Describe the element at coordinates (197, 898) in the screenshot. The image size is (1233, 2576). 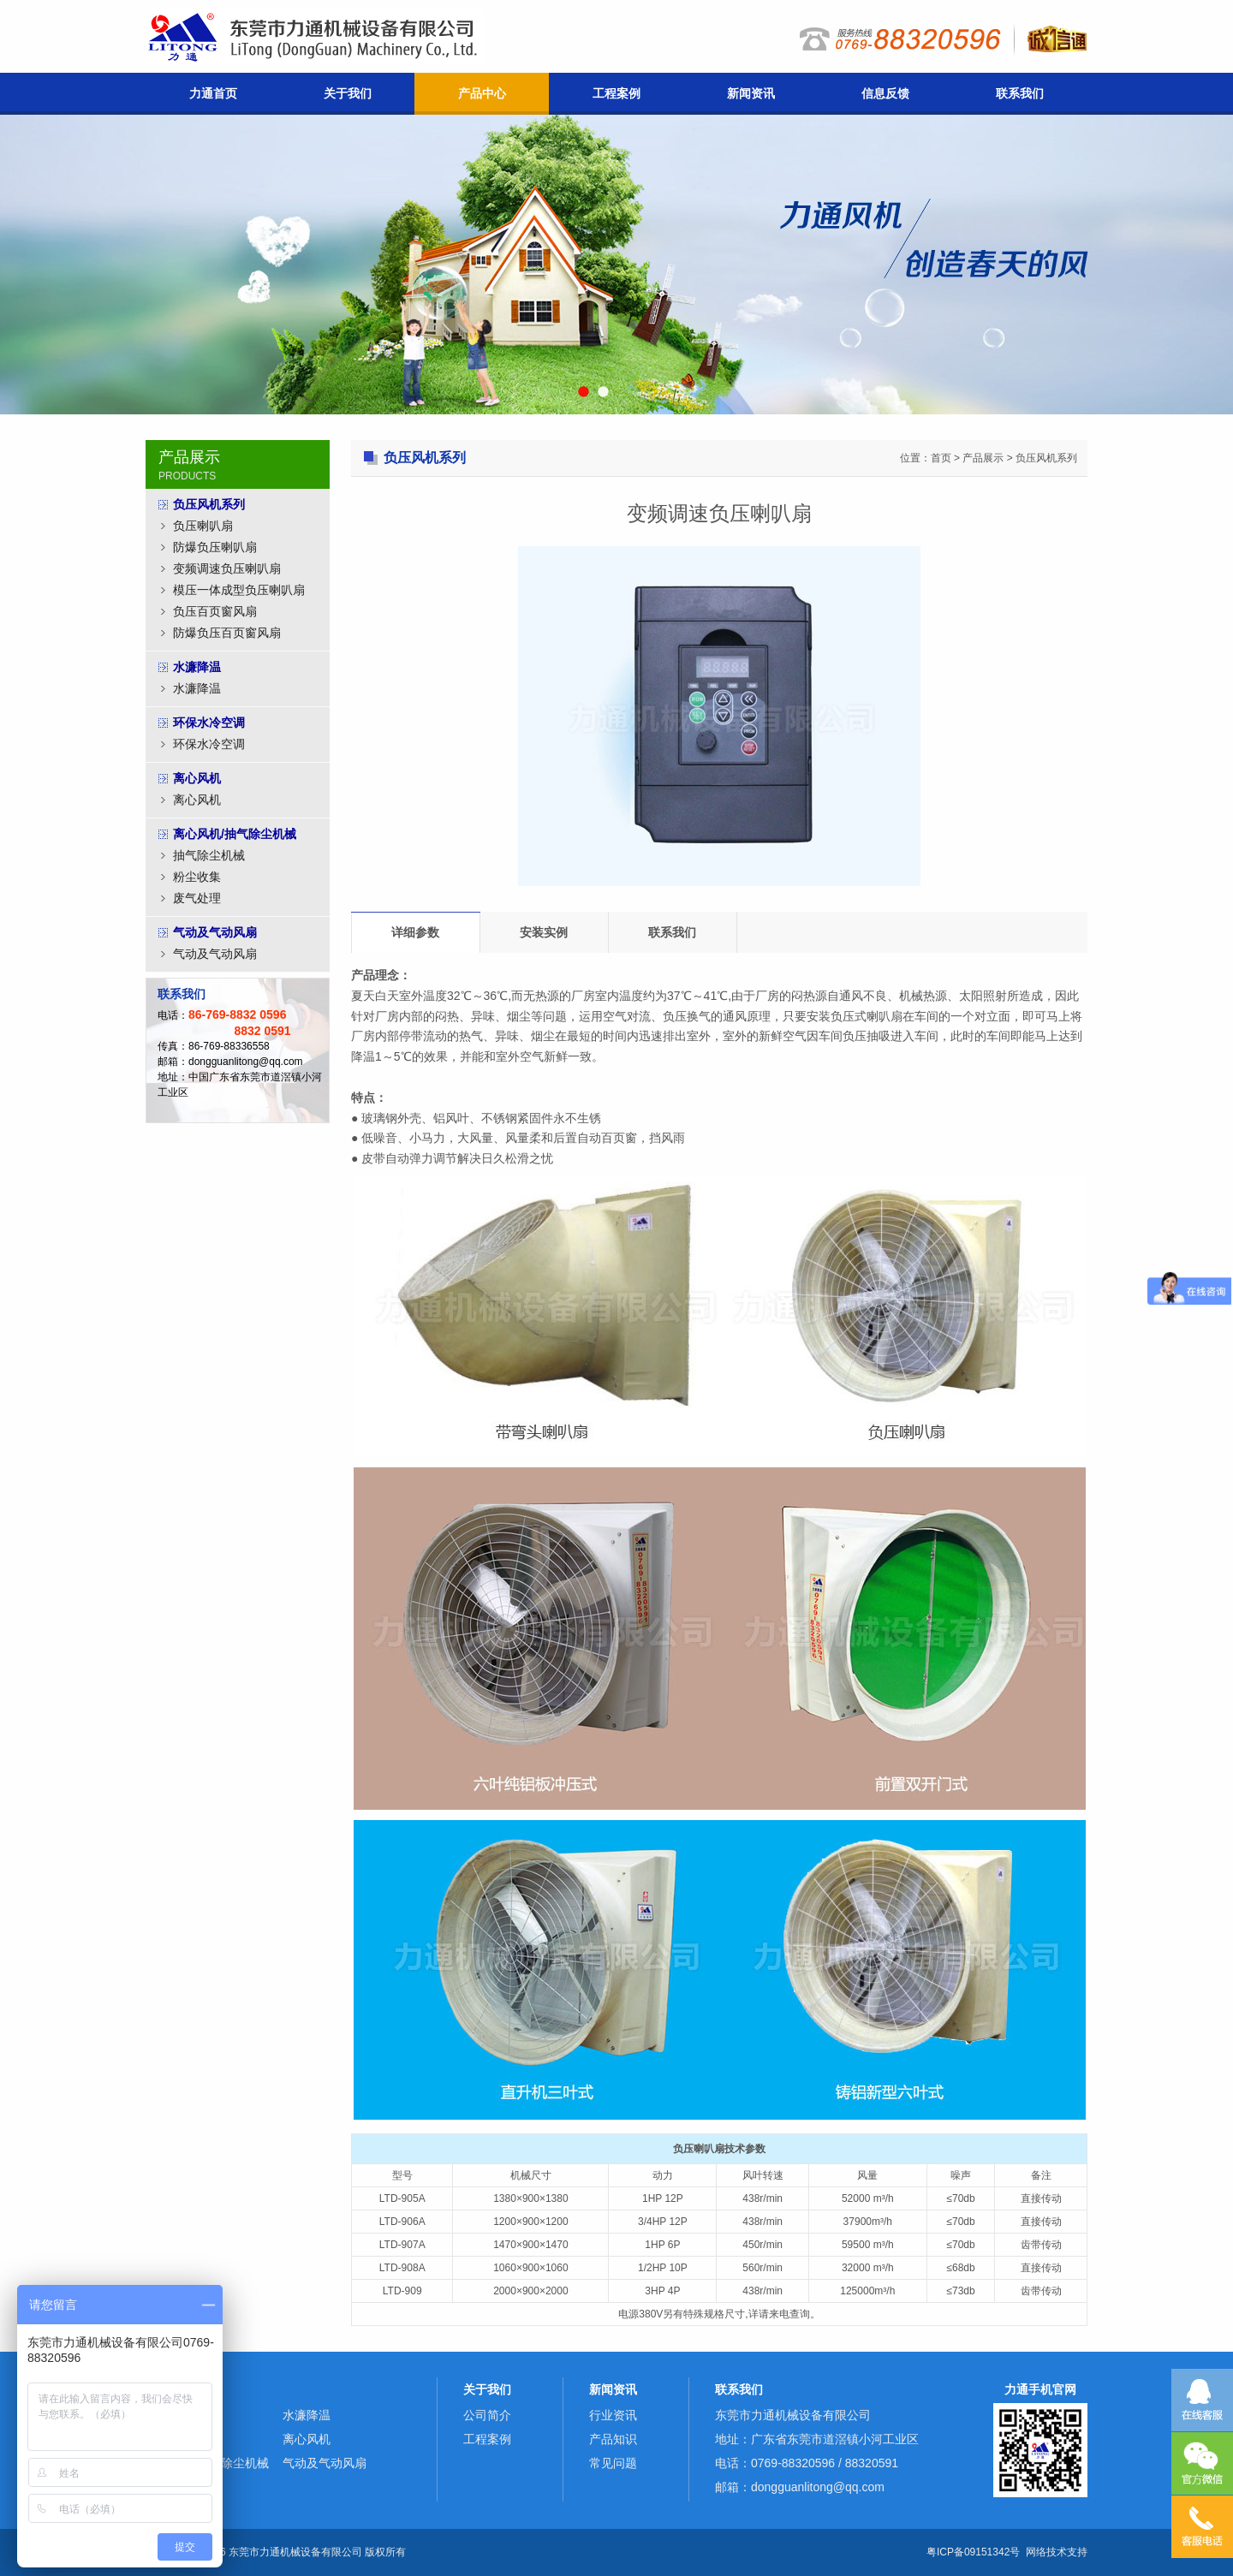
I see `废气处理` at that location.